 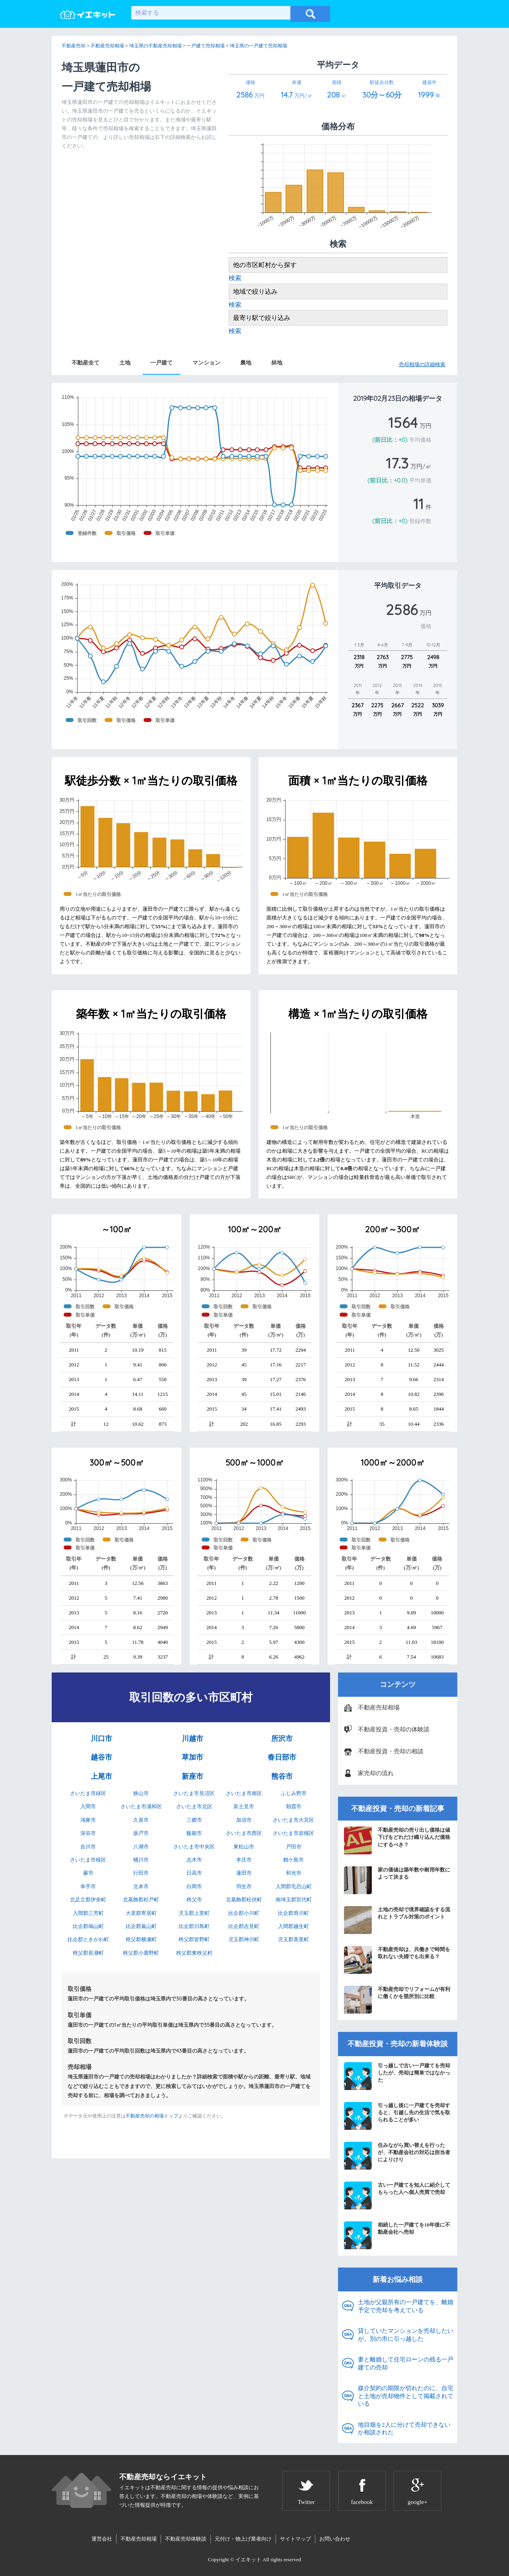 I want to click on 秩父市, so click(x=194, y=1900).